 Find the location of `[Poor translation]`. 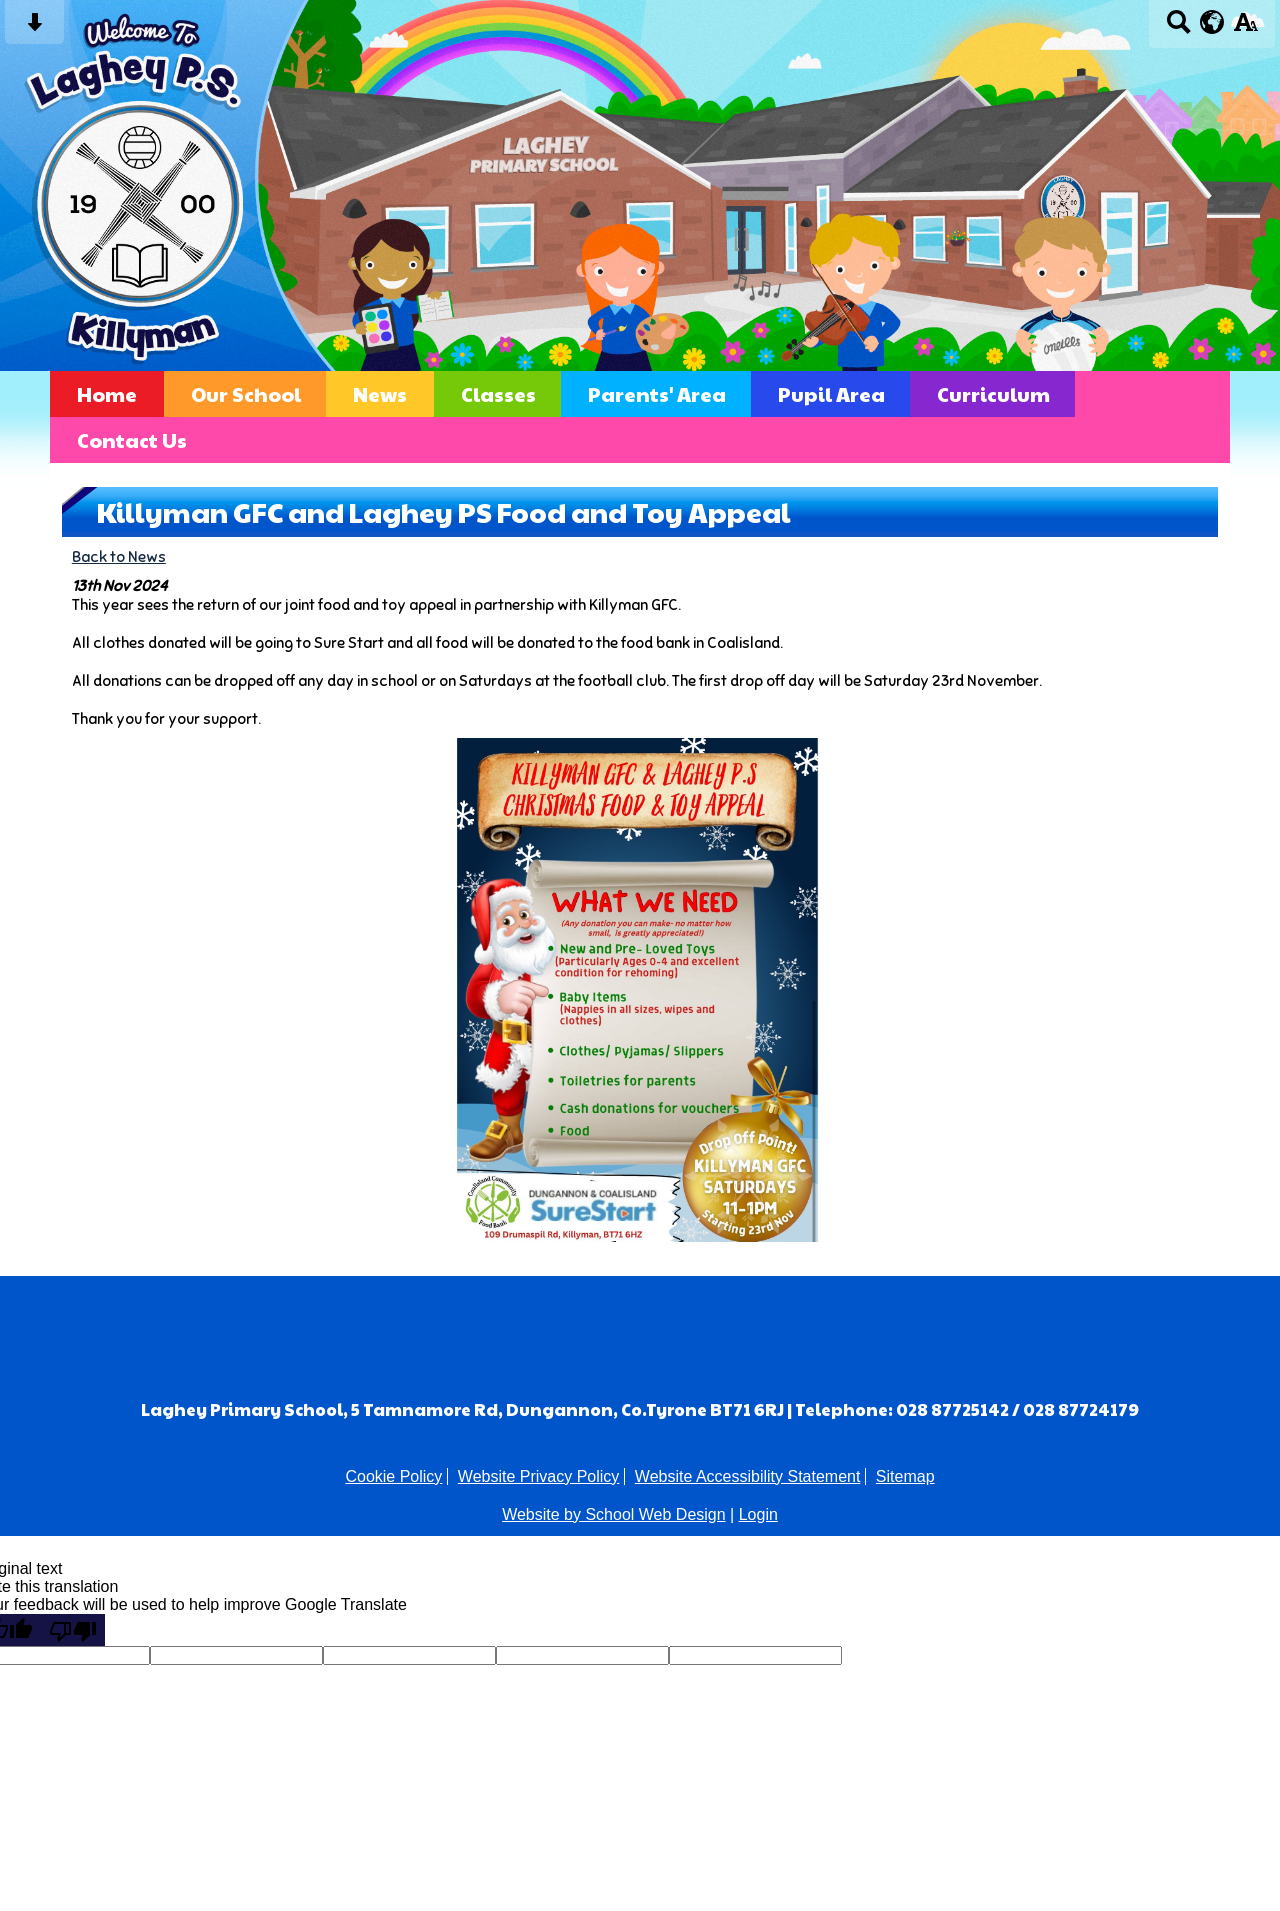

[Poor translation] is located at coordinates (73, 1630).